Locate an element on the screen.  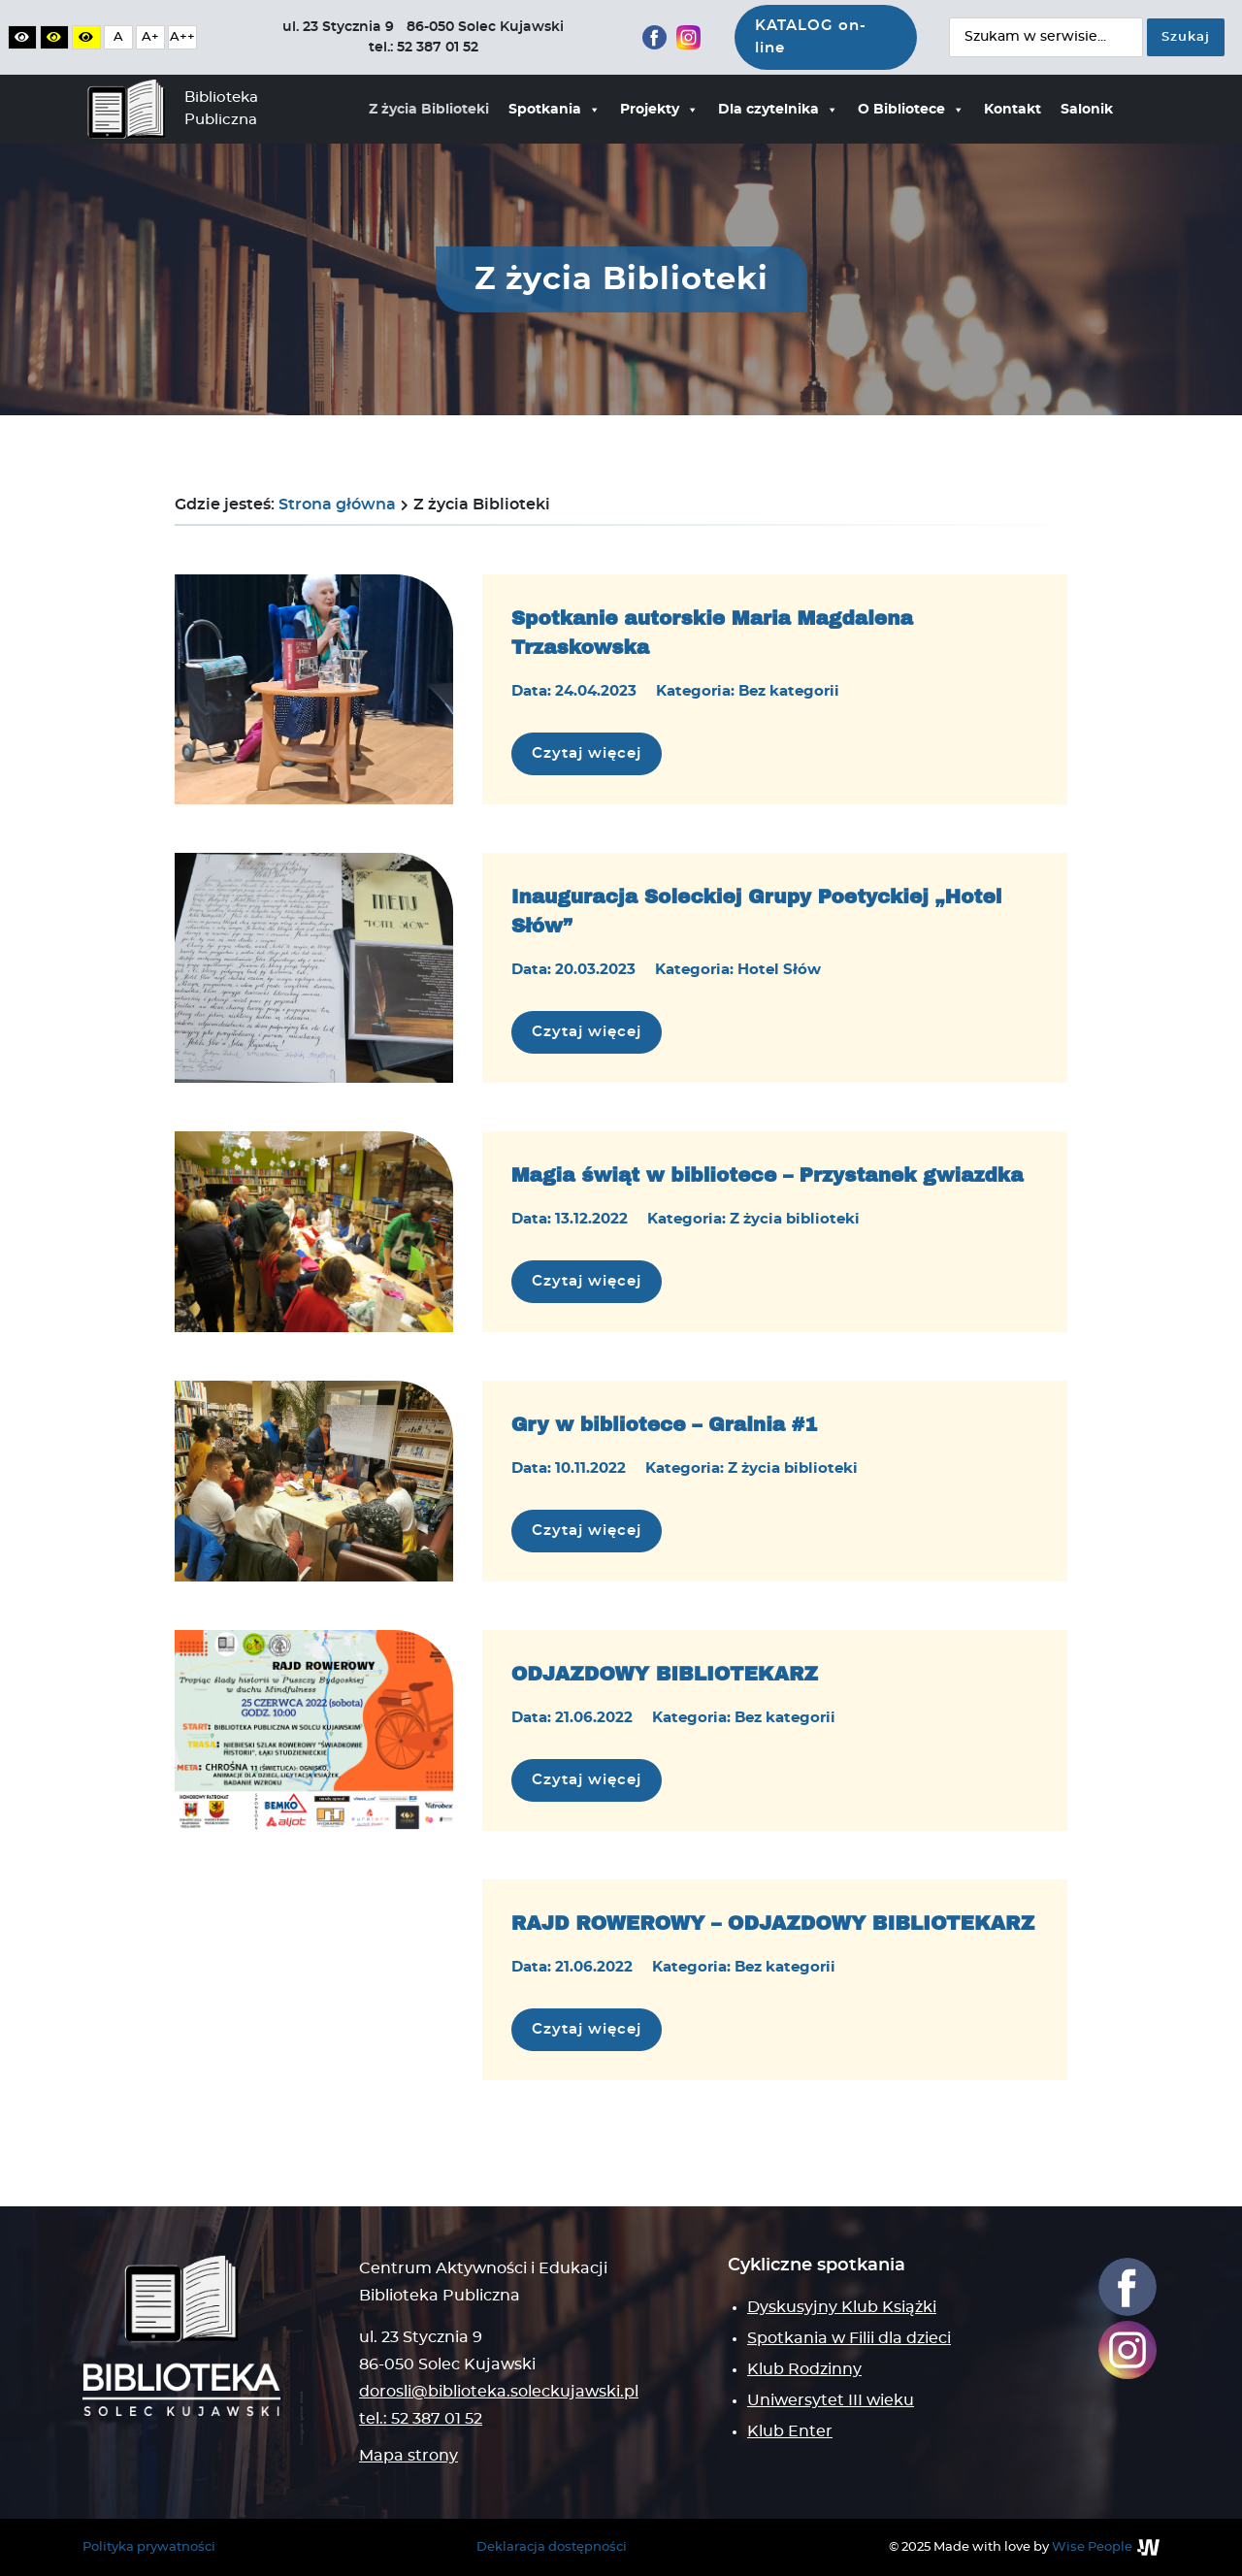
Klub Enter is located at coordinates (790, 2431).